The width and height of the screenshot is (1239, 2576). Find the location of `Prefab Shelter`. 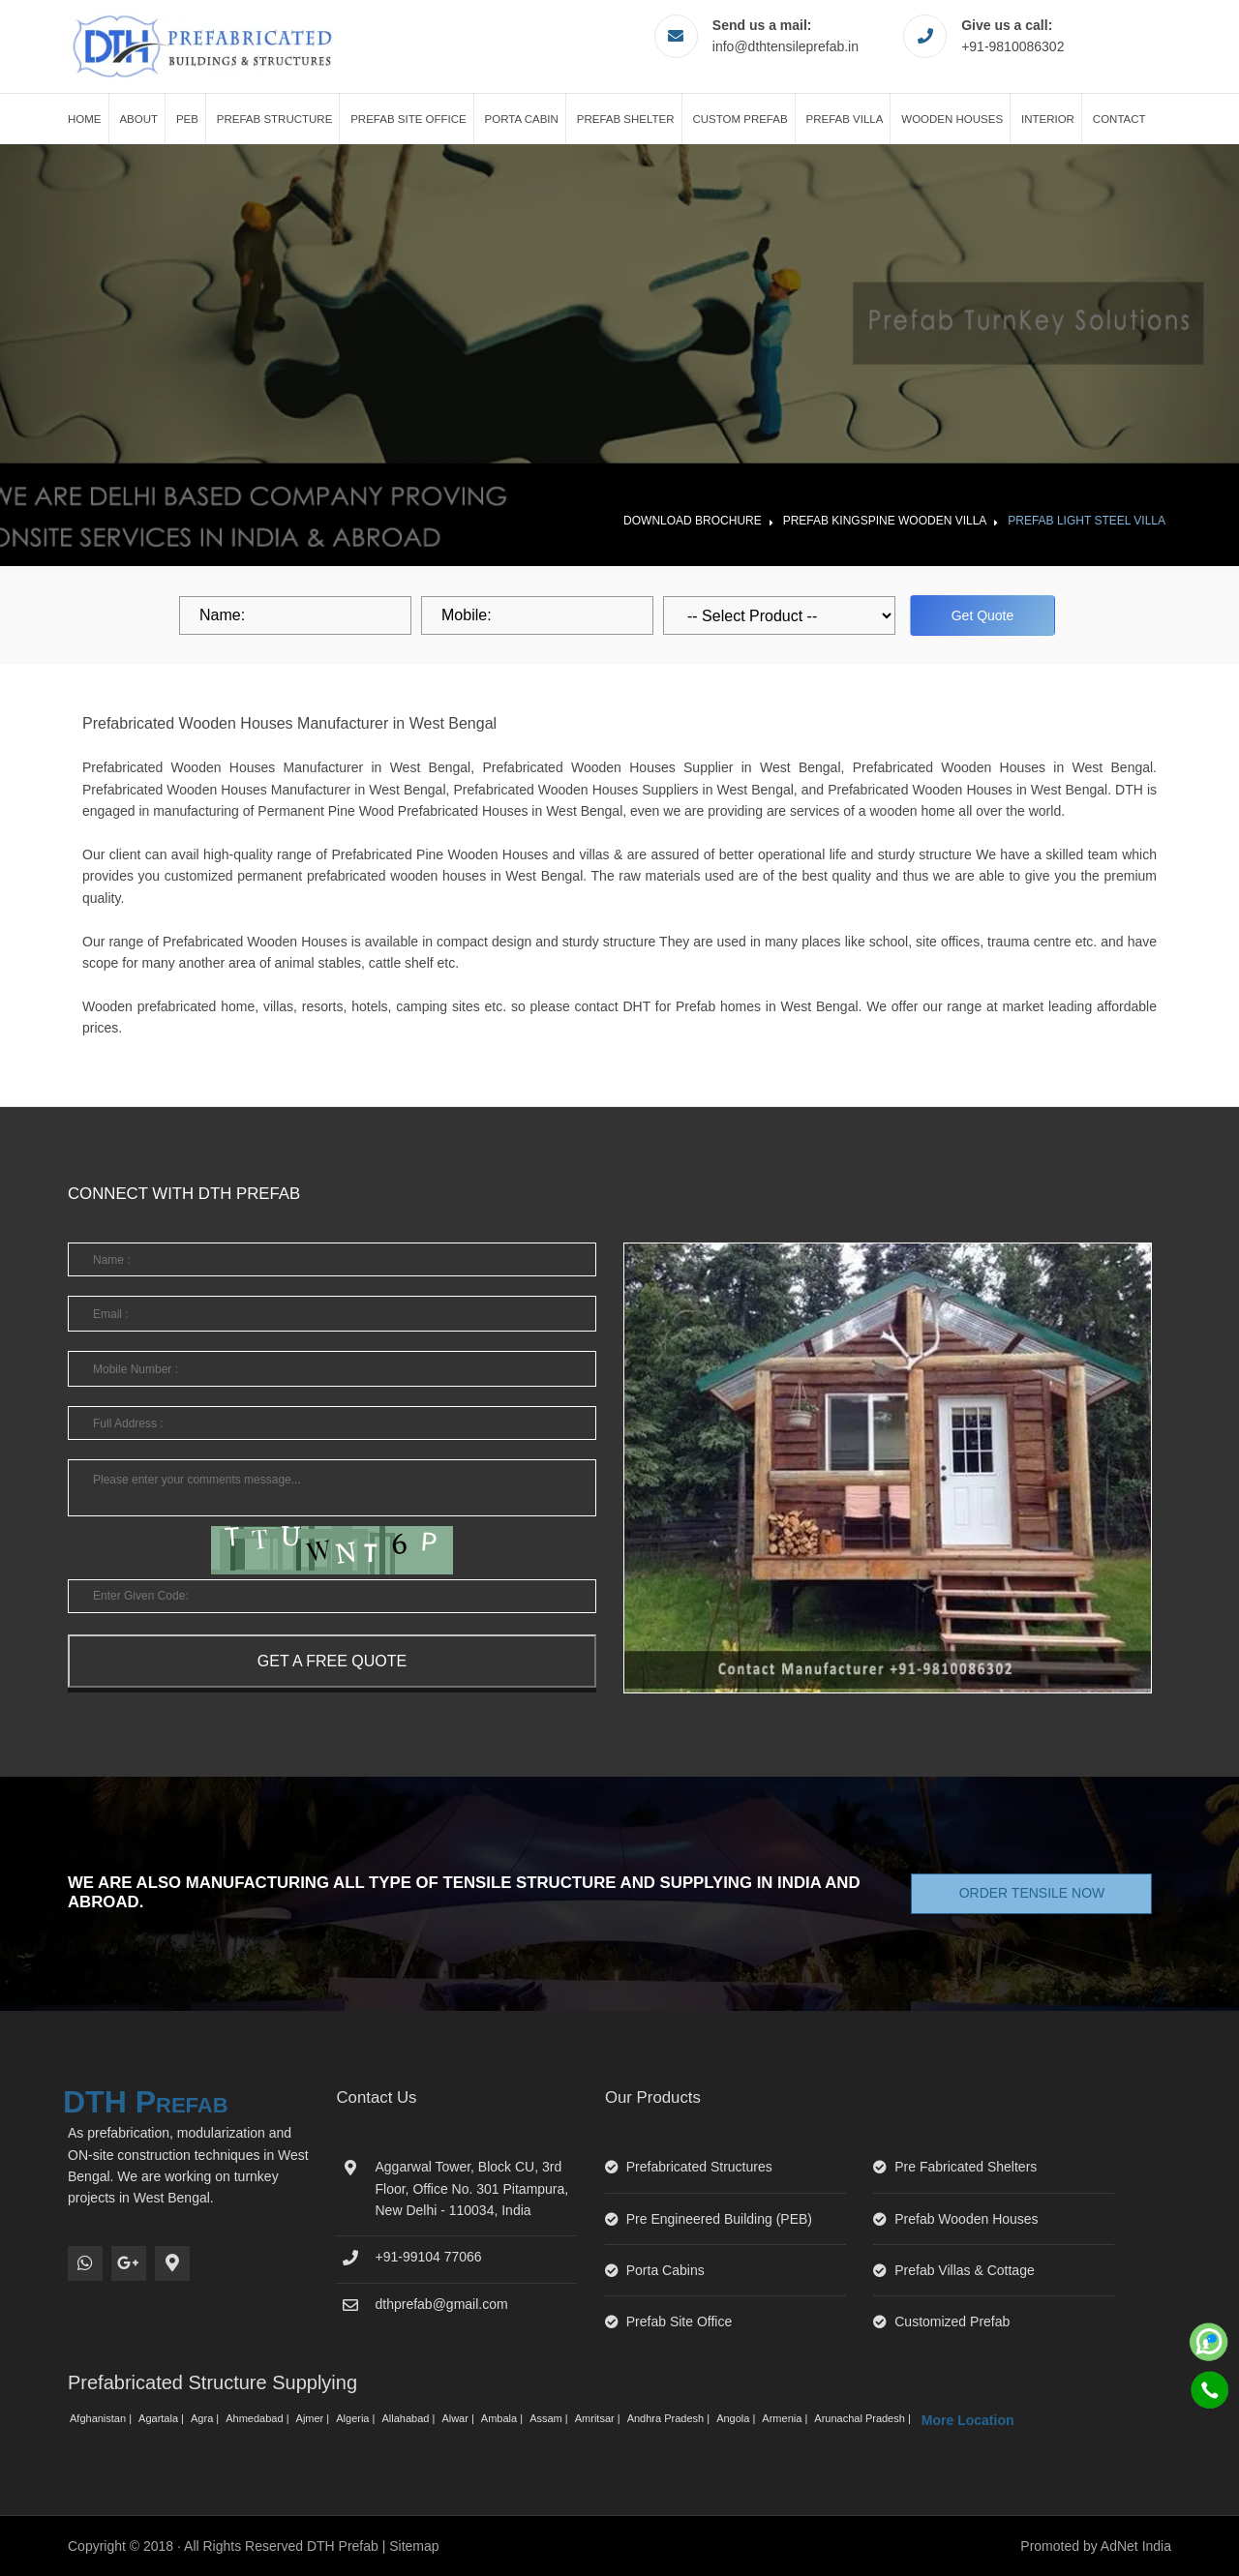

Prefab Shelter is located at coordinates (626, 119).